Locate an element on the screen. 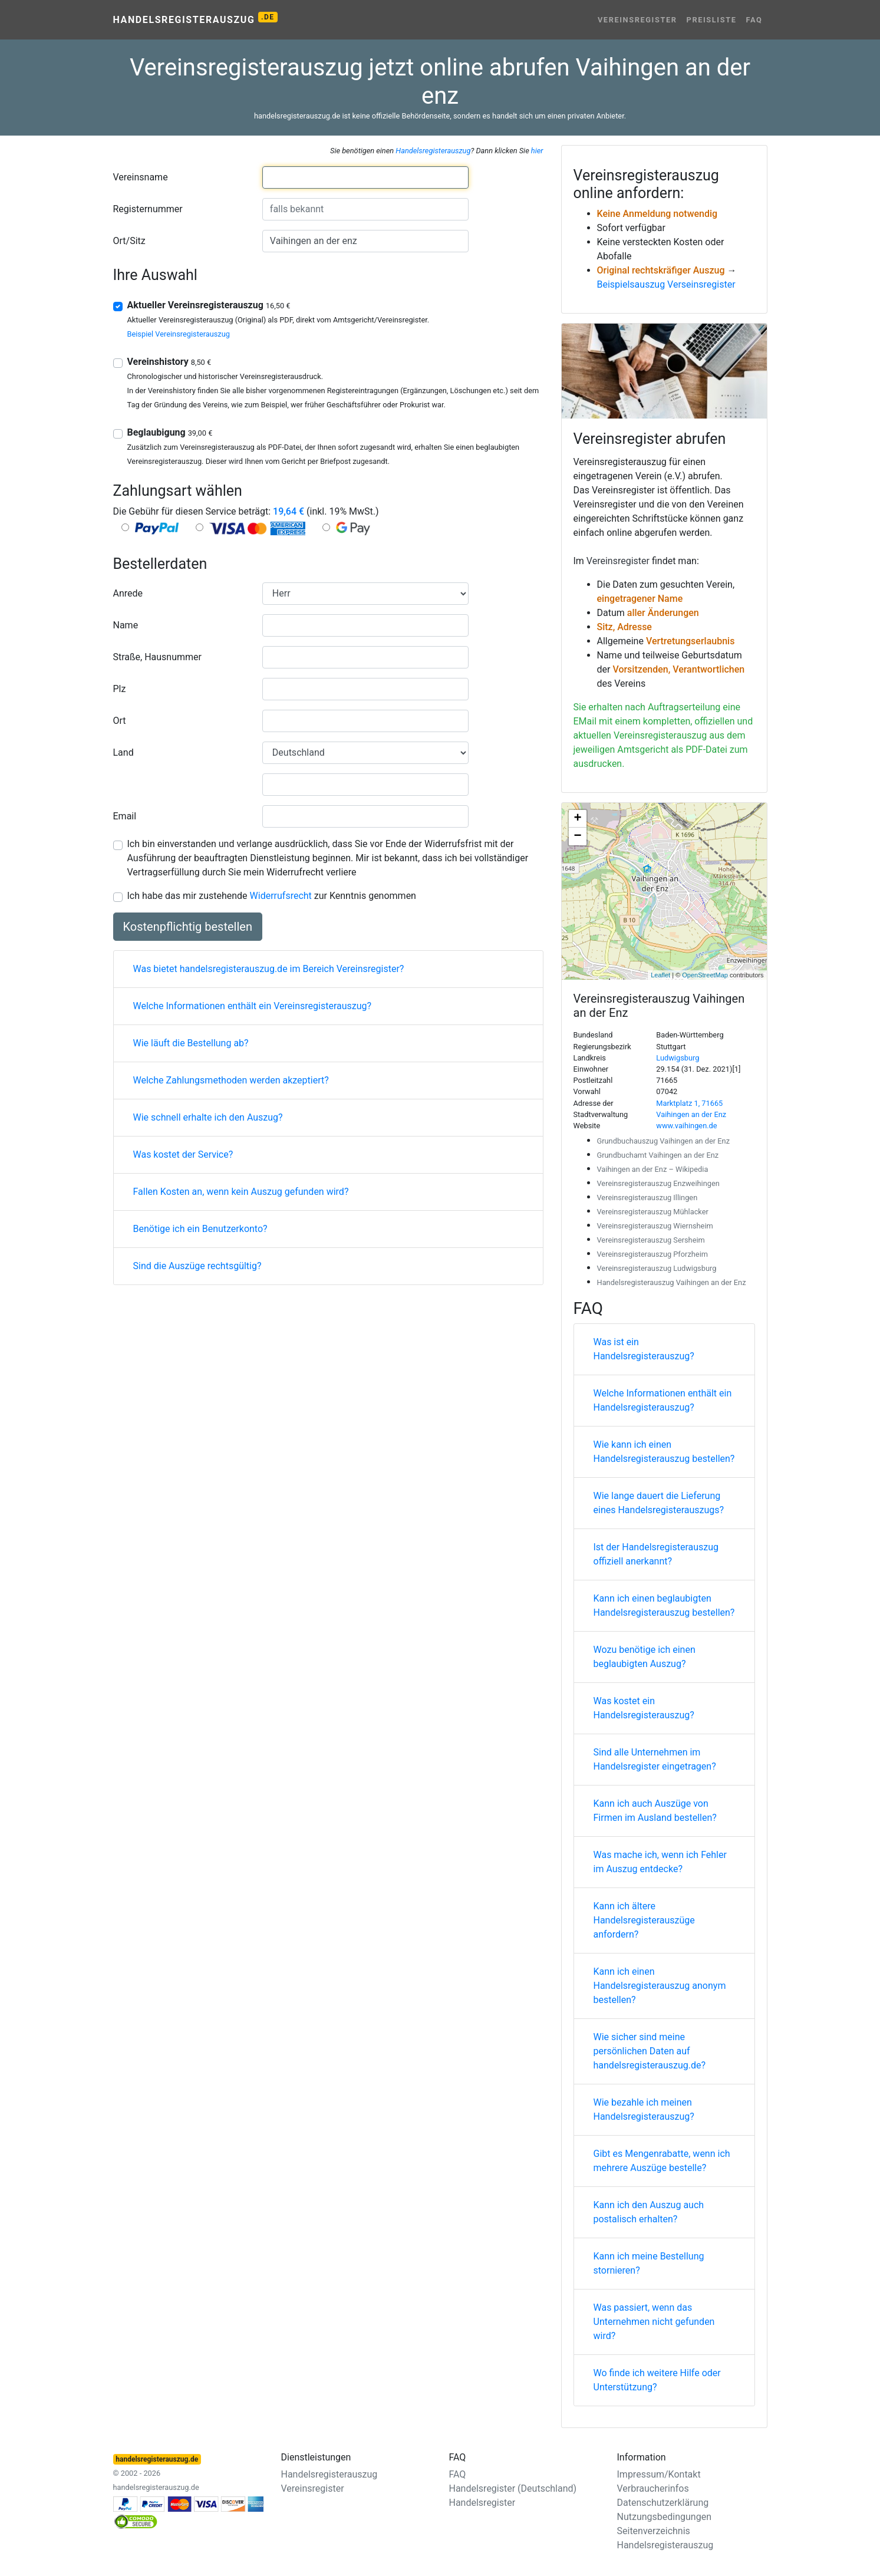 The width and height of the screenshot is (880, 2576). Ort/Sitz is located at coordinates (129, 240).